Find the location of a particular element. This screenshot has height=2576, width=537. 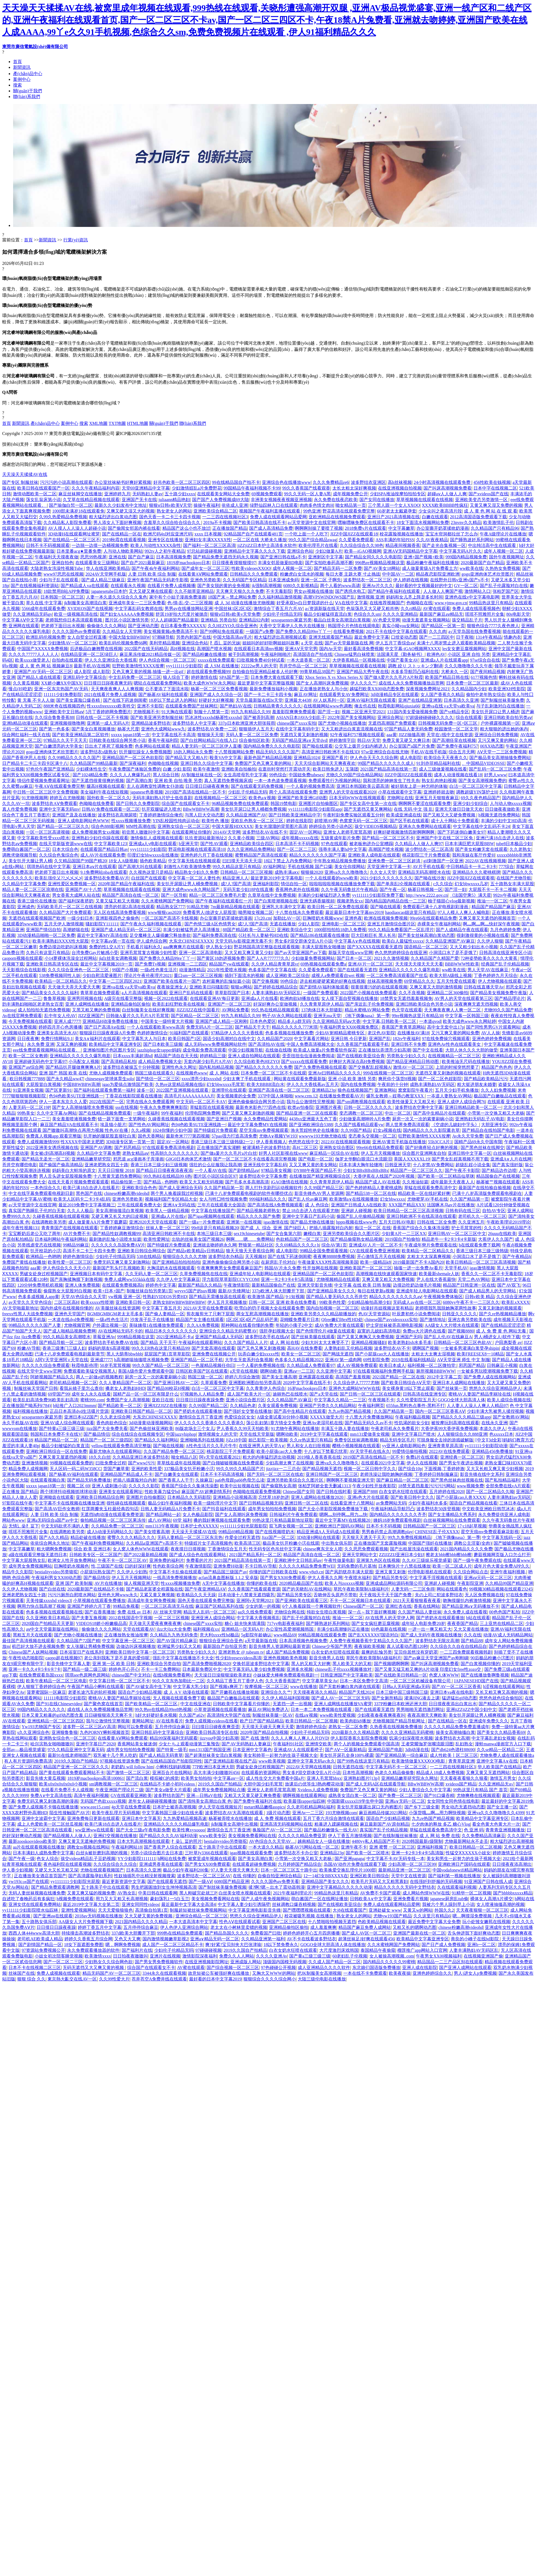

JjZz18中国 is located at coordinates (236, 1440).